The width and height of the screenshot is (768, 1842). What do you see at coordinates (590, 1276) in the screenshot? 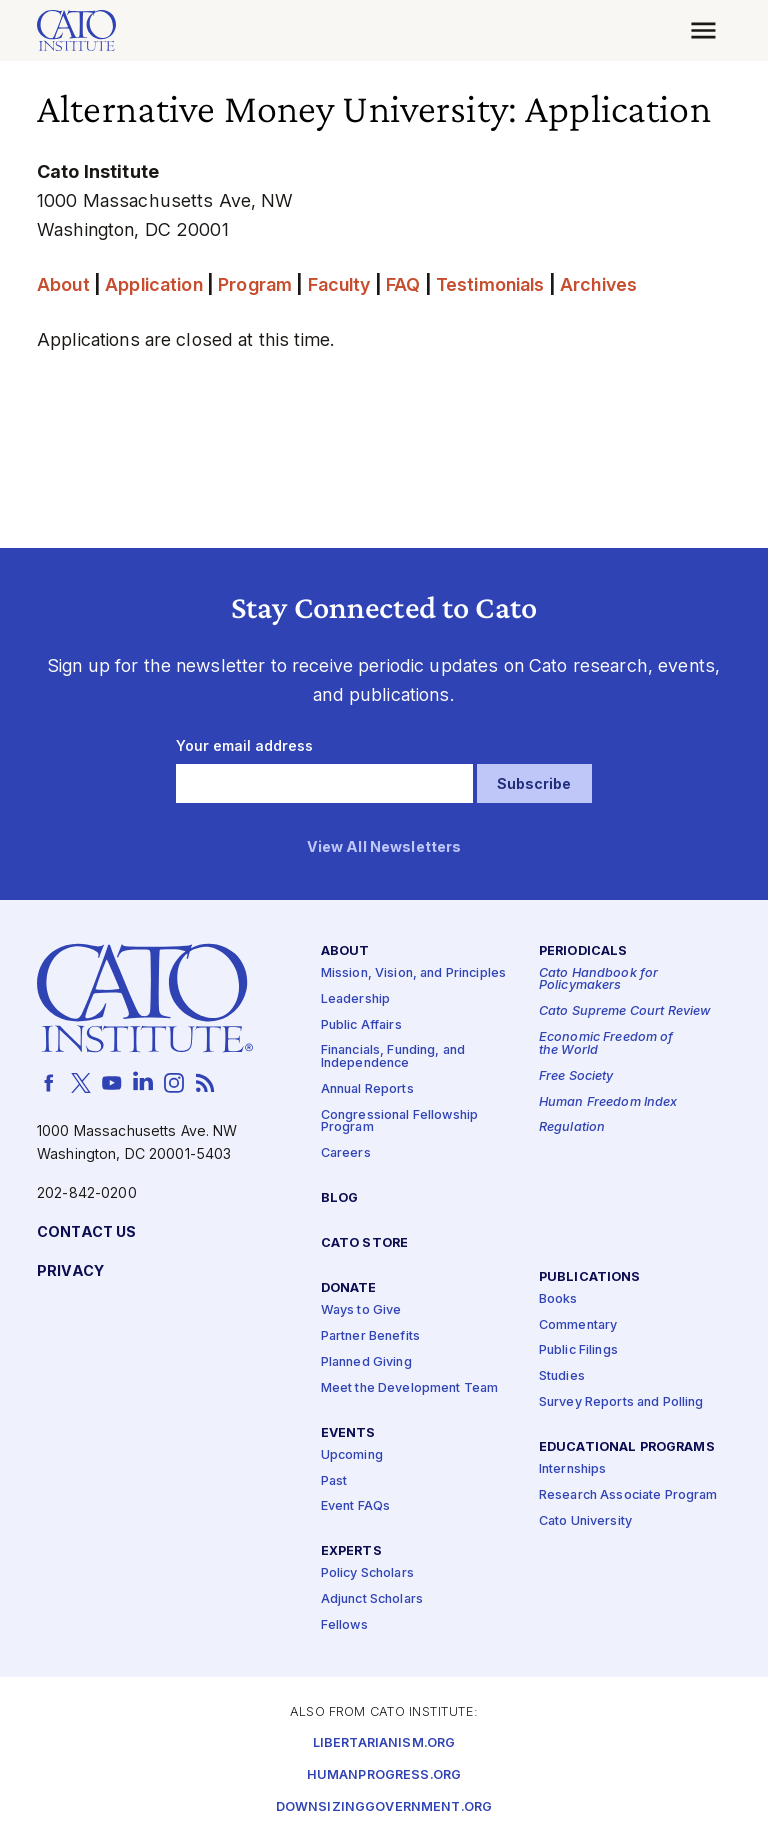
I see `Publications` at bounding box center [590, 1276].